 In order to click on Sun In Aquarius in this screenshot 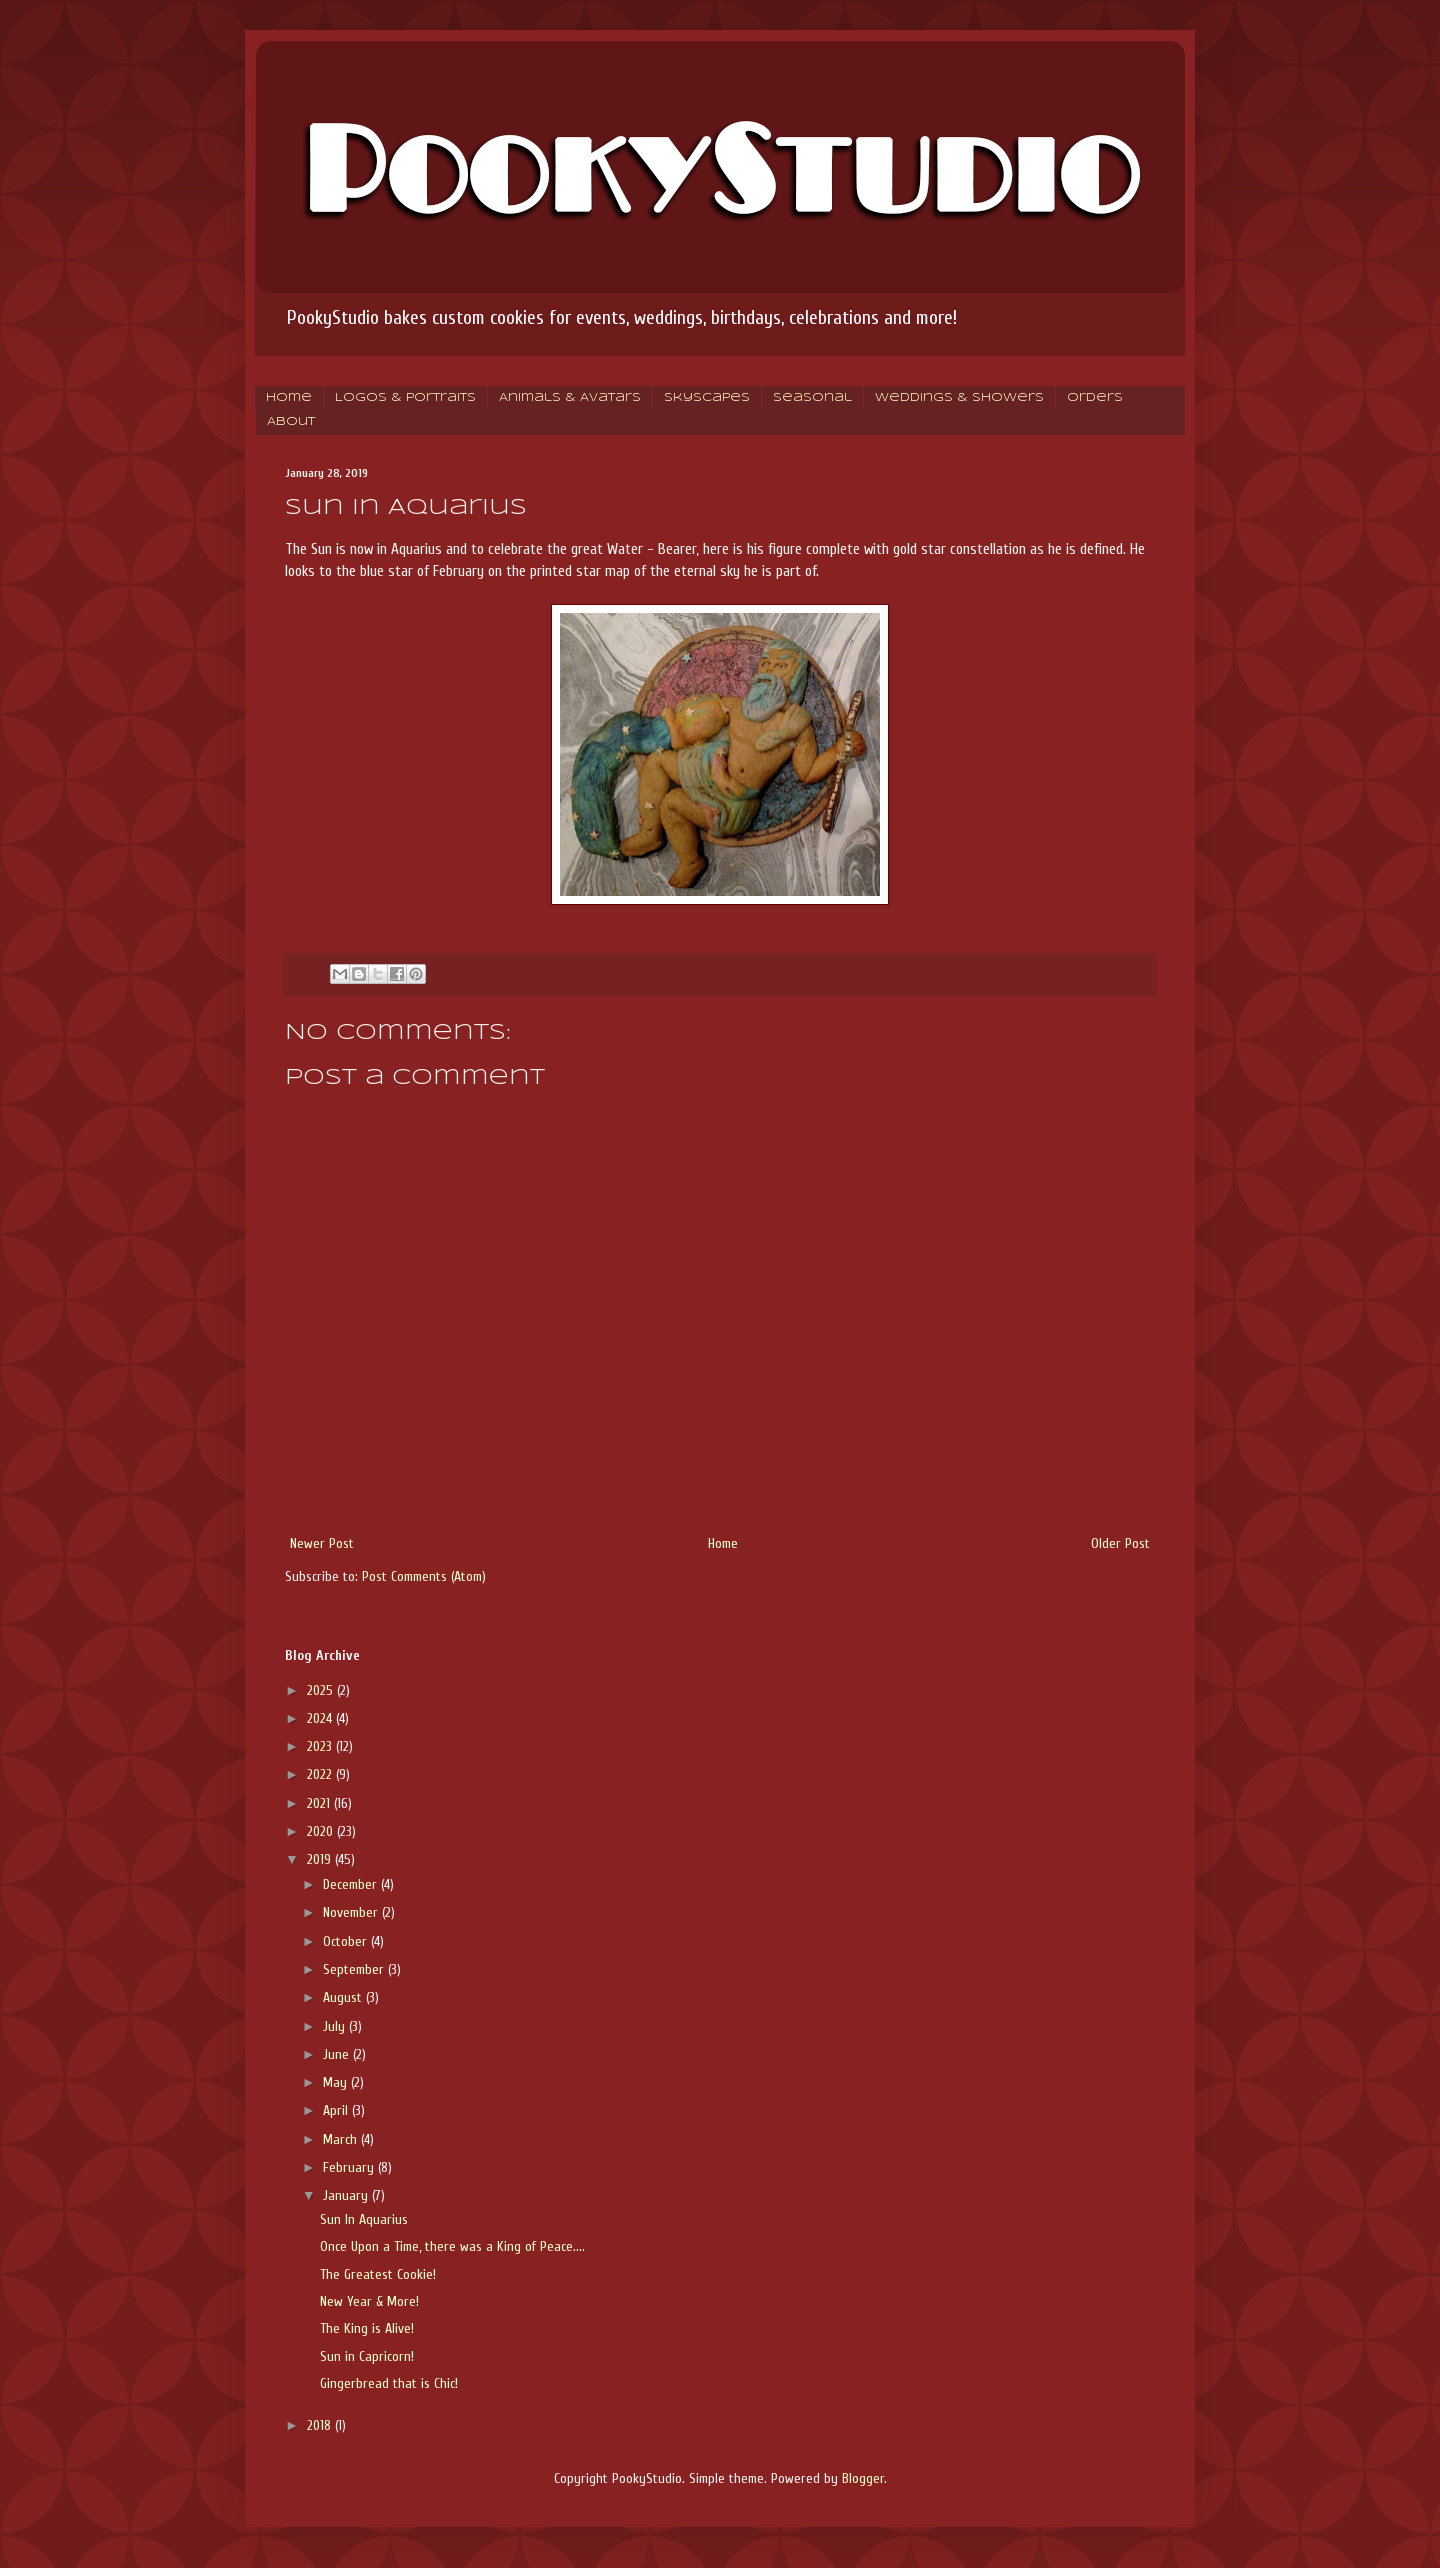, I will do `click(364, 2219)`.